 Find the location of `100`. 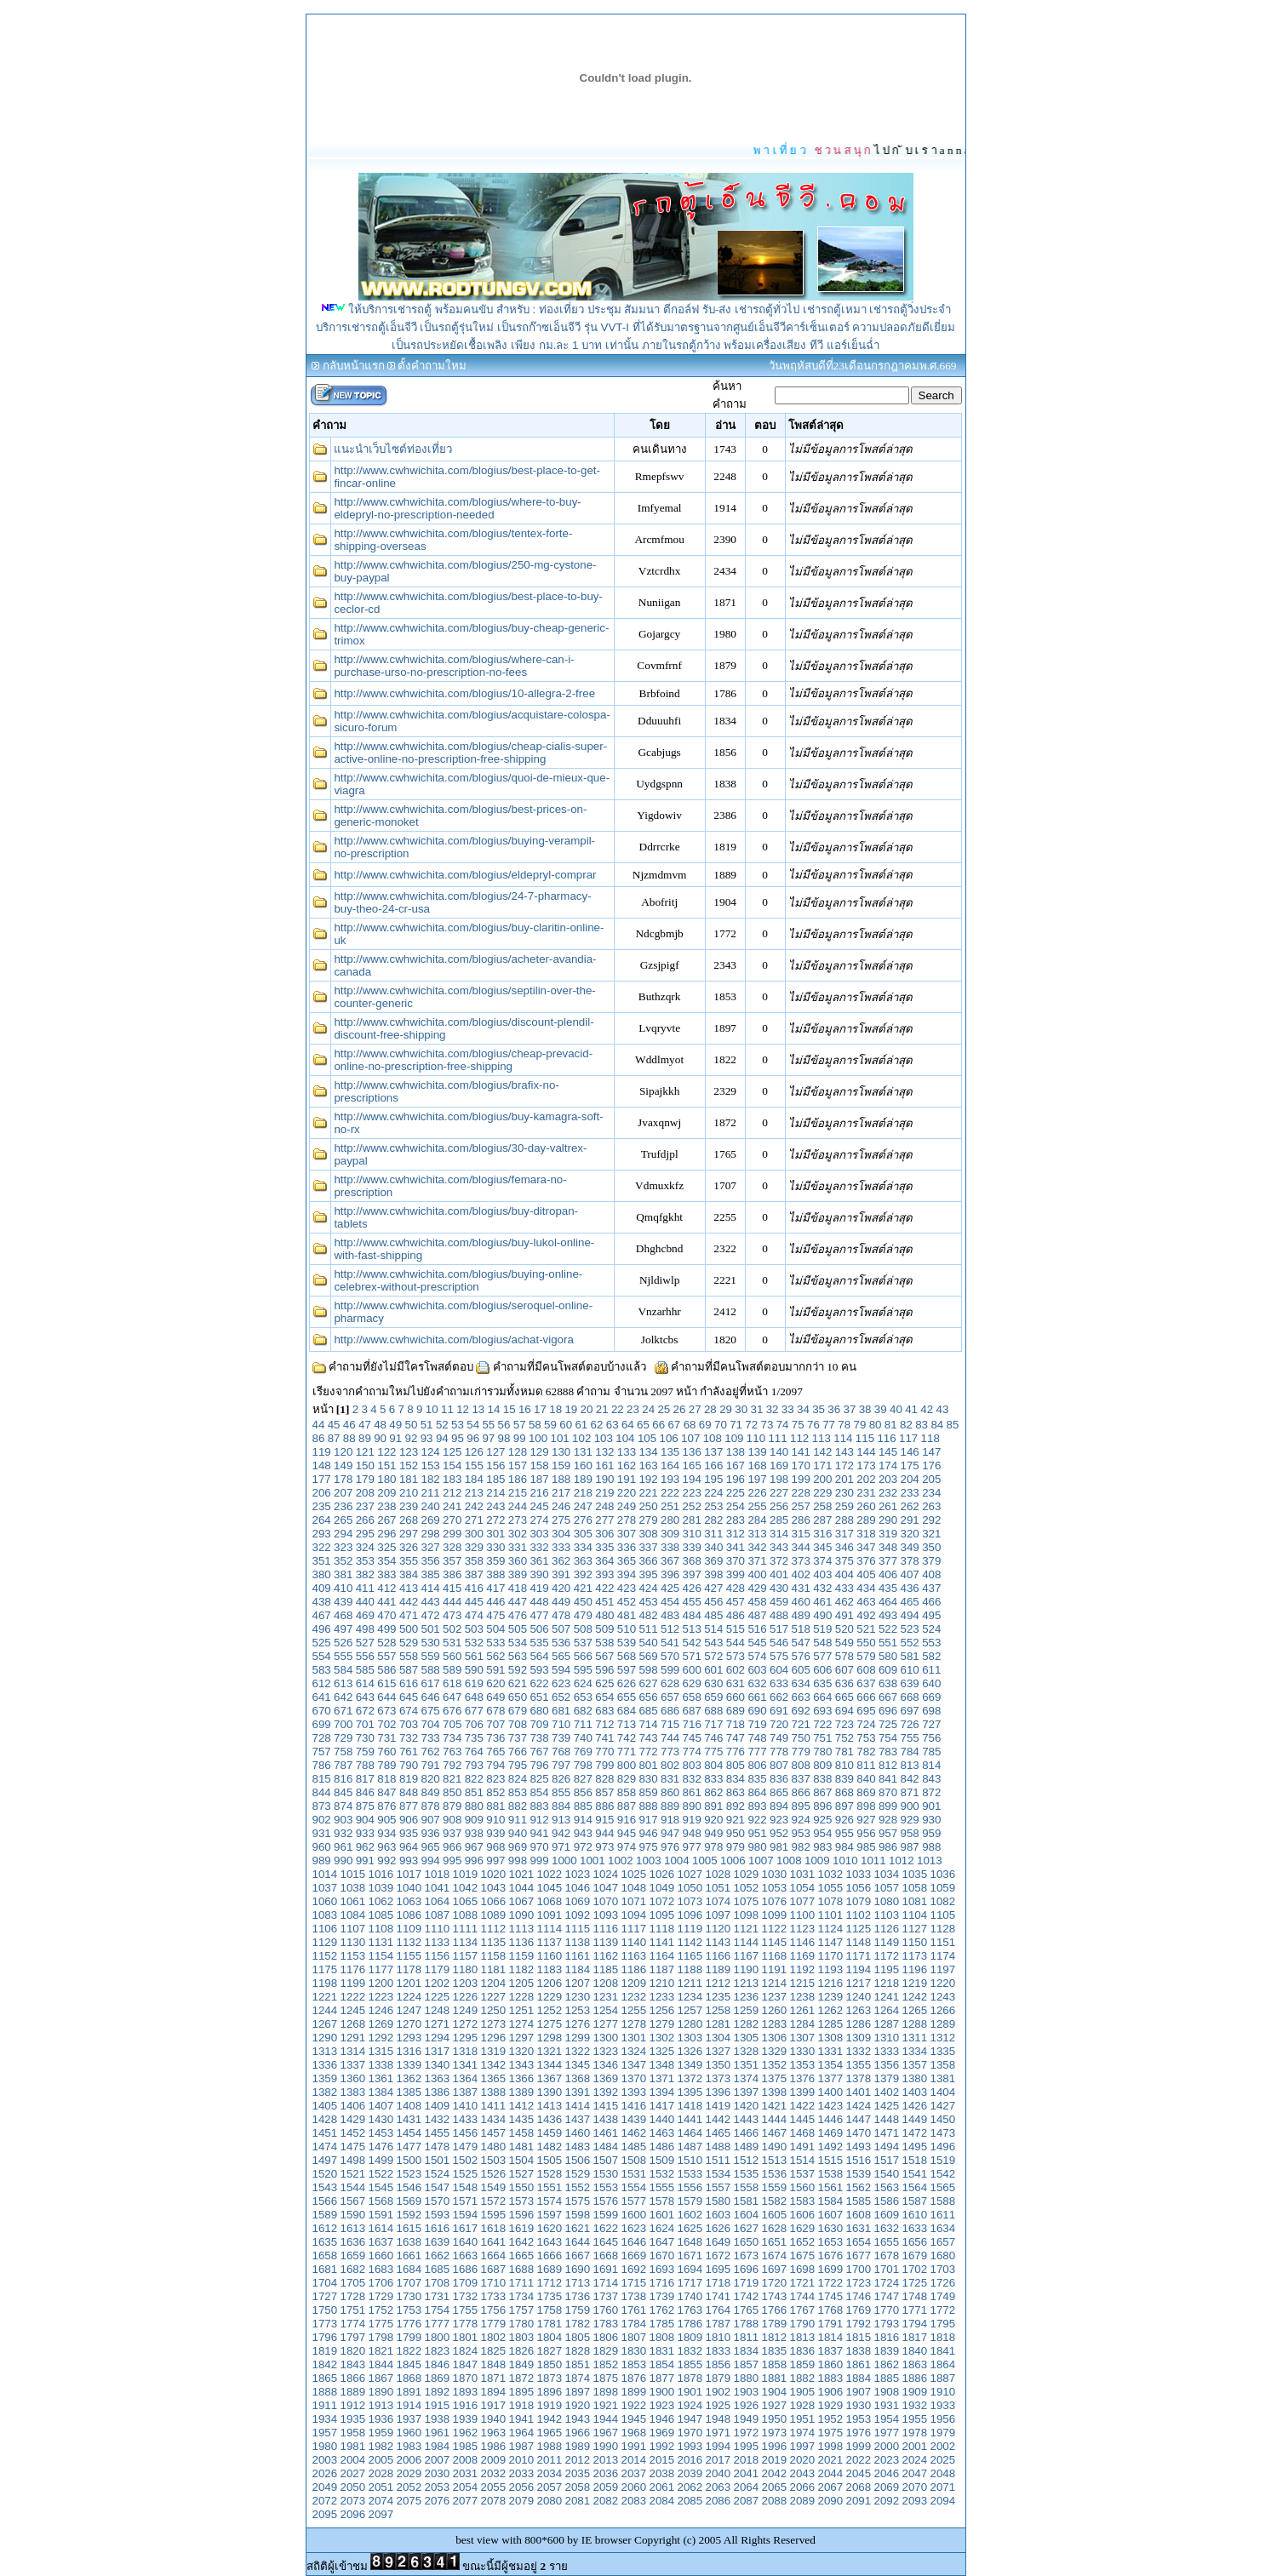

100 is located at coordinates (538, 1438).